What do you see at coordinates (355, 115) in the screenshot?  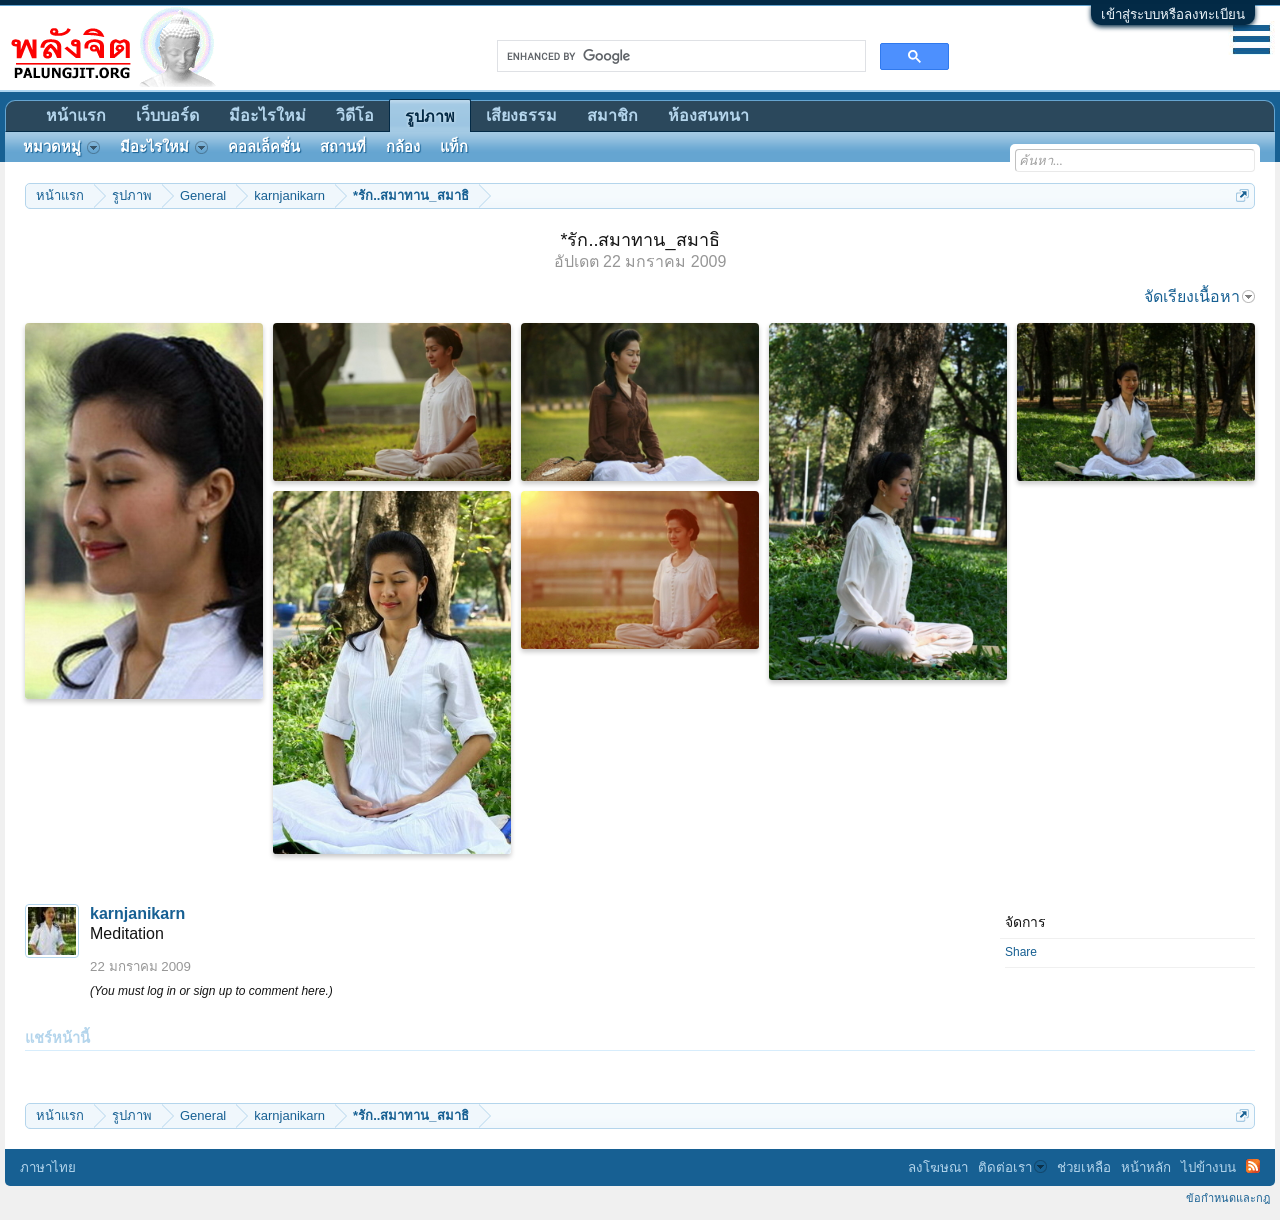 I see `วิดีโอ` at bounding box center [355, 115].